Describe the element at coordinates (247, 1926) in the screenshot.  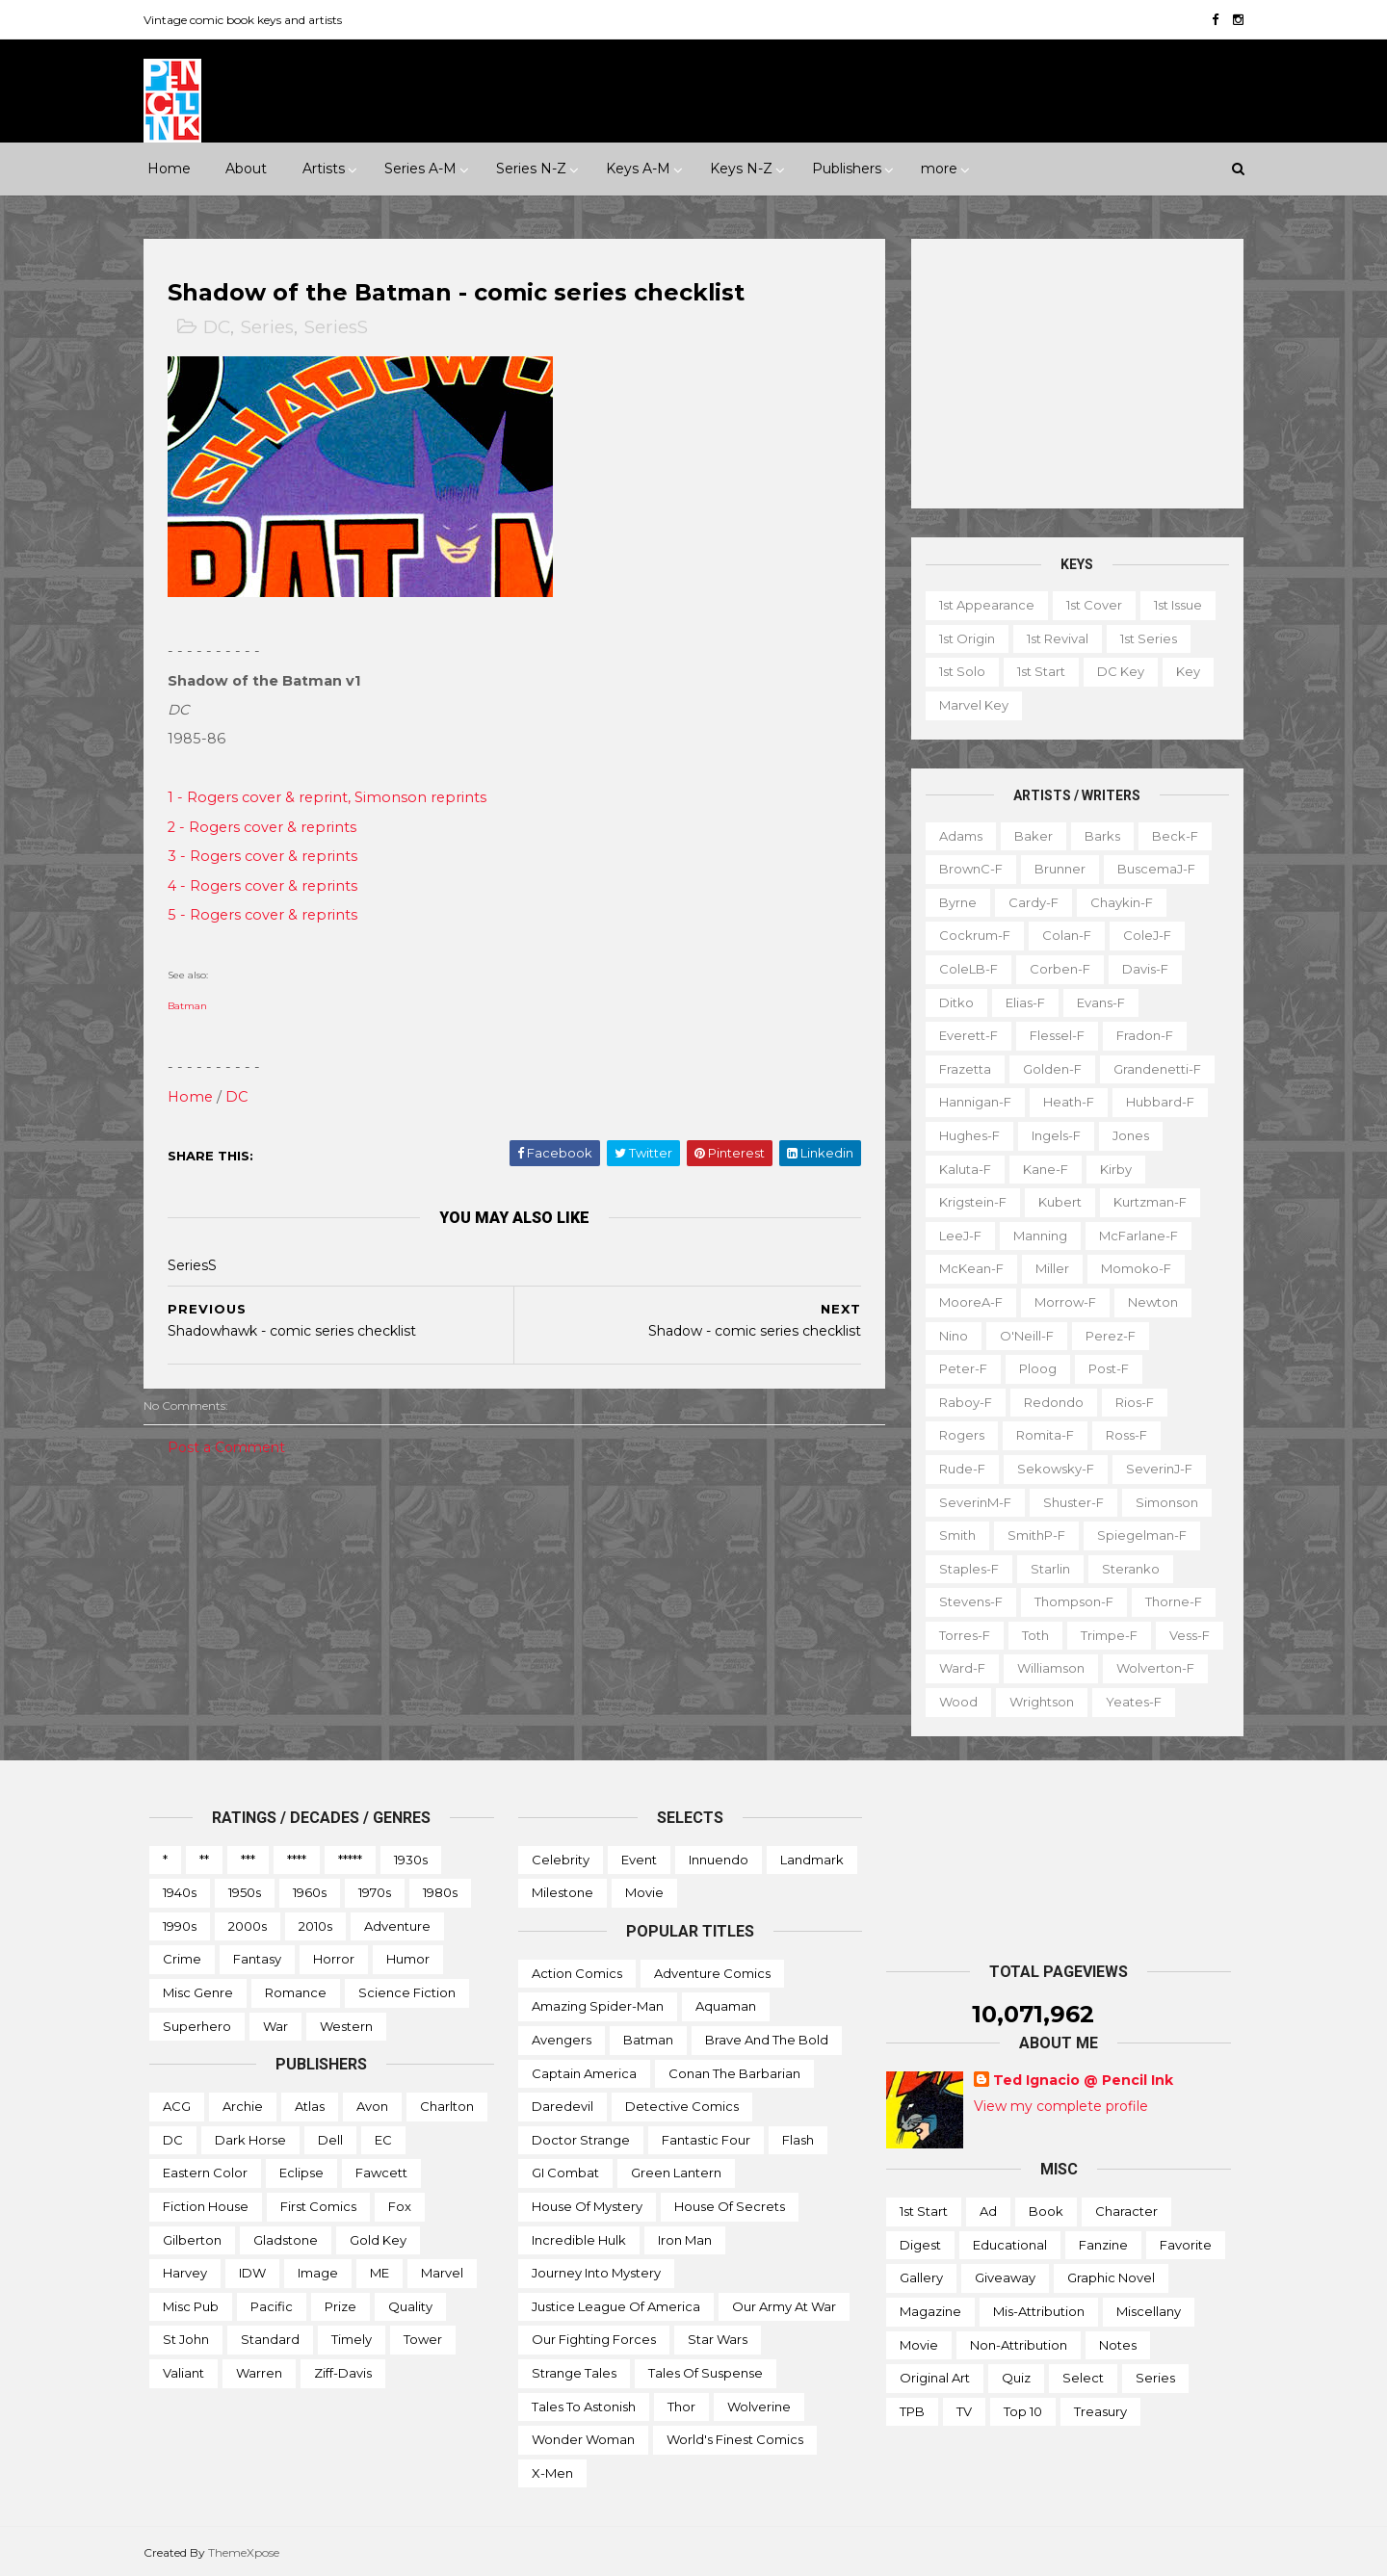
I see `2000s` at that location.